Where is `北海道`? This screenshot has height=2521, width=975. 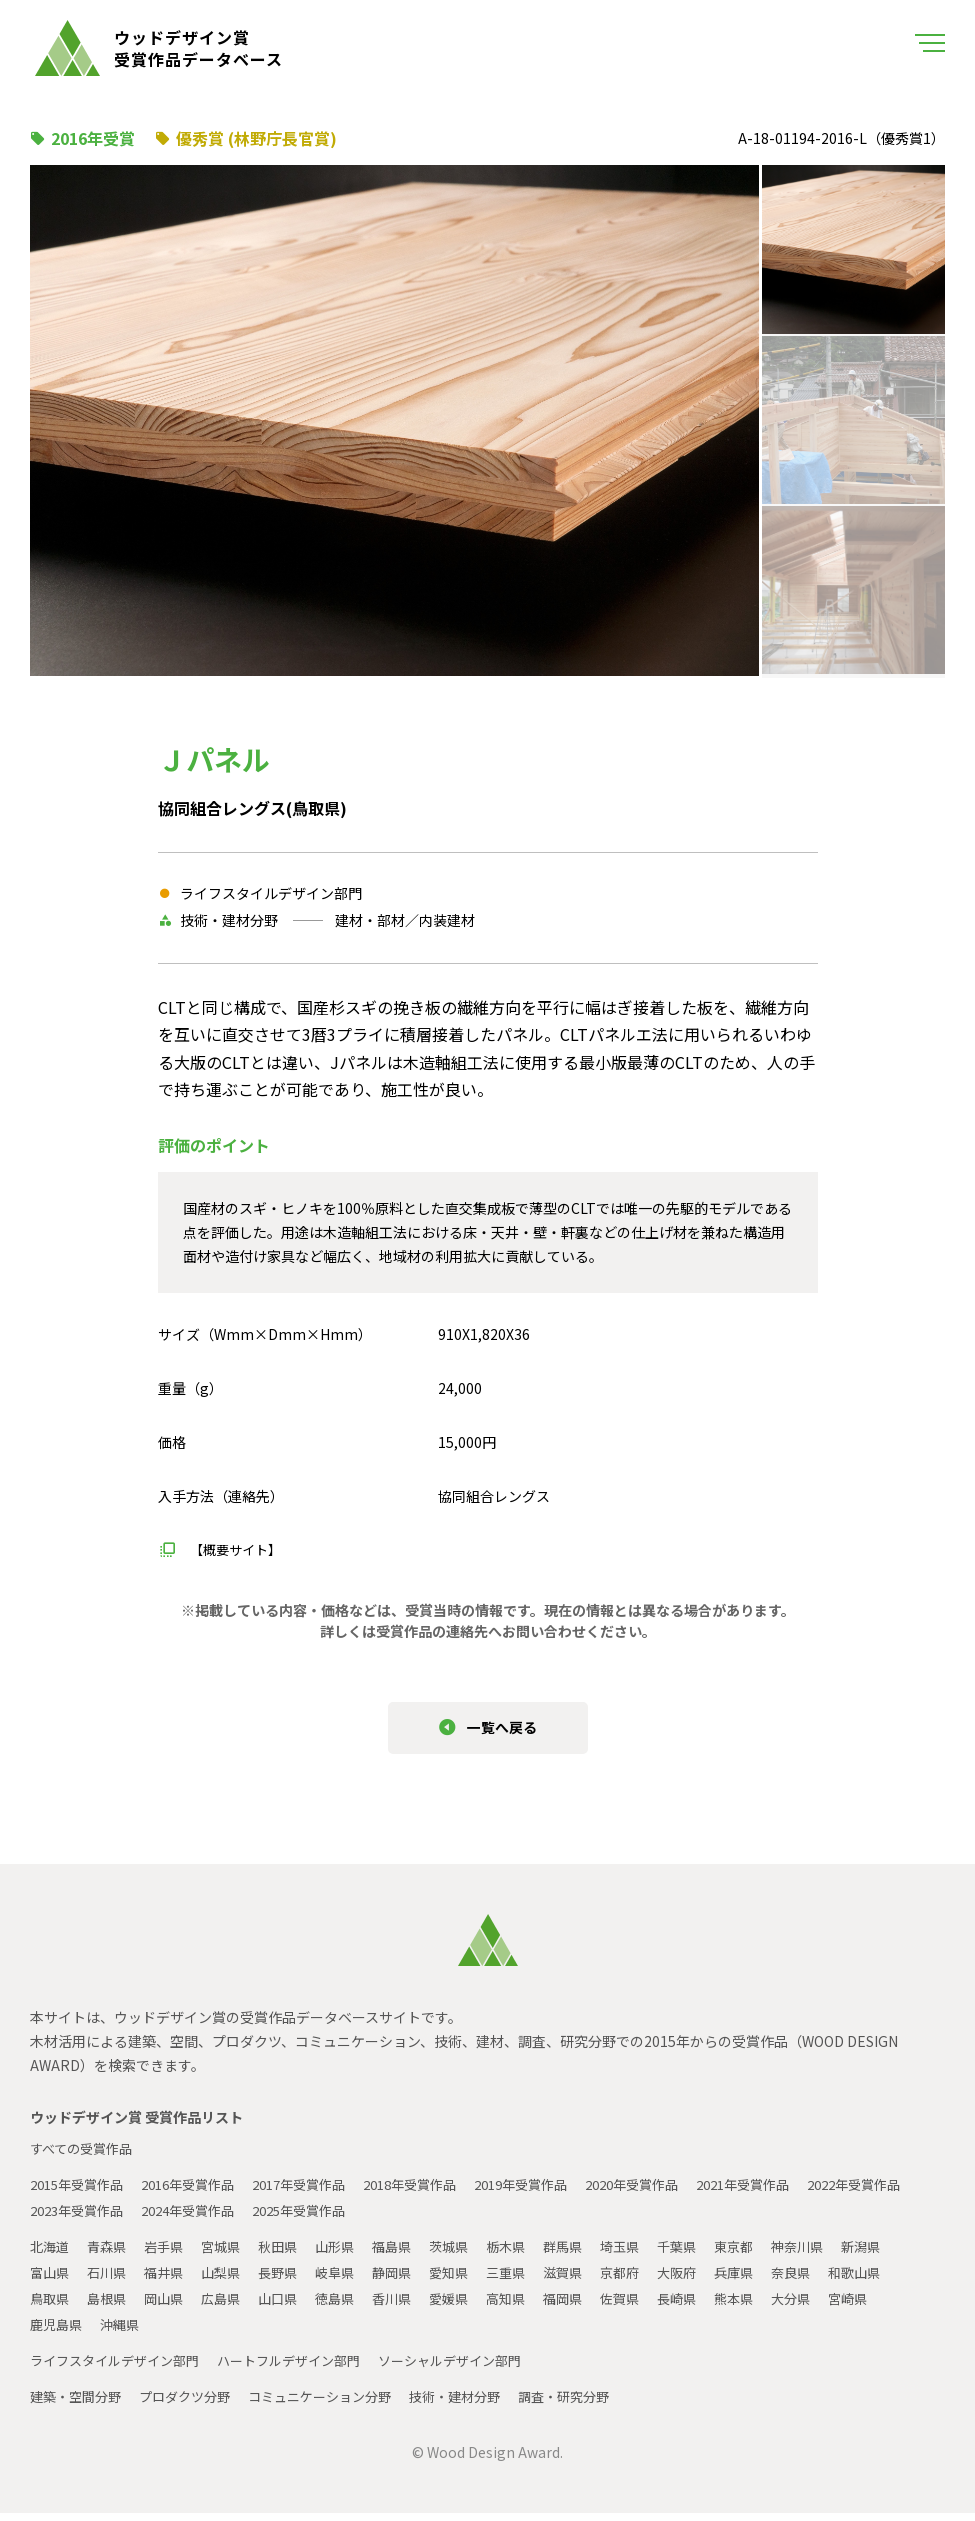
北海道 is located at coordinates (51, 2254).